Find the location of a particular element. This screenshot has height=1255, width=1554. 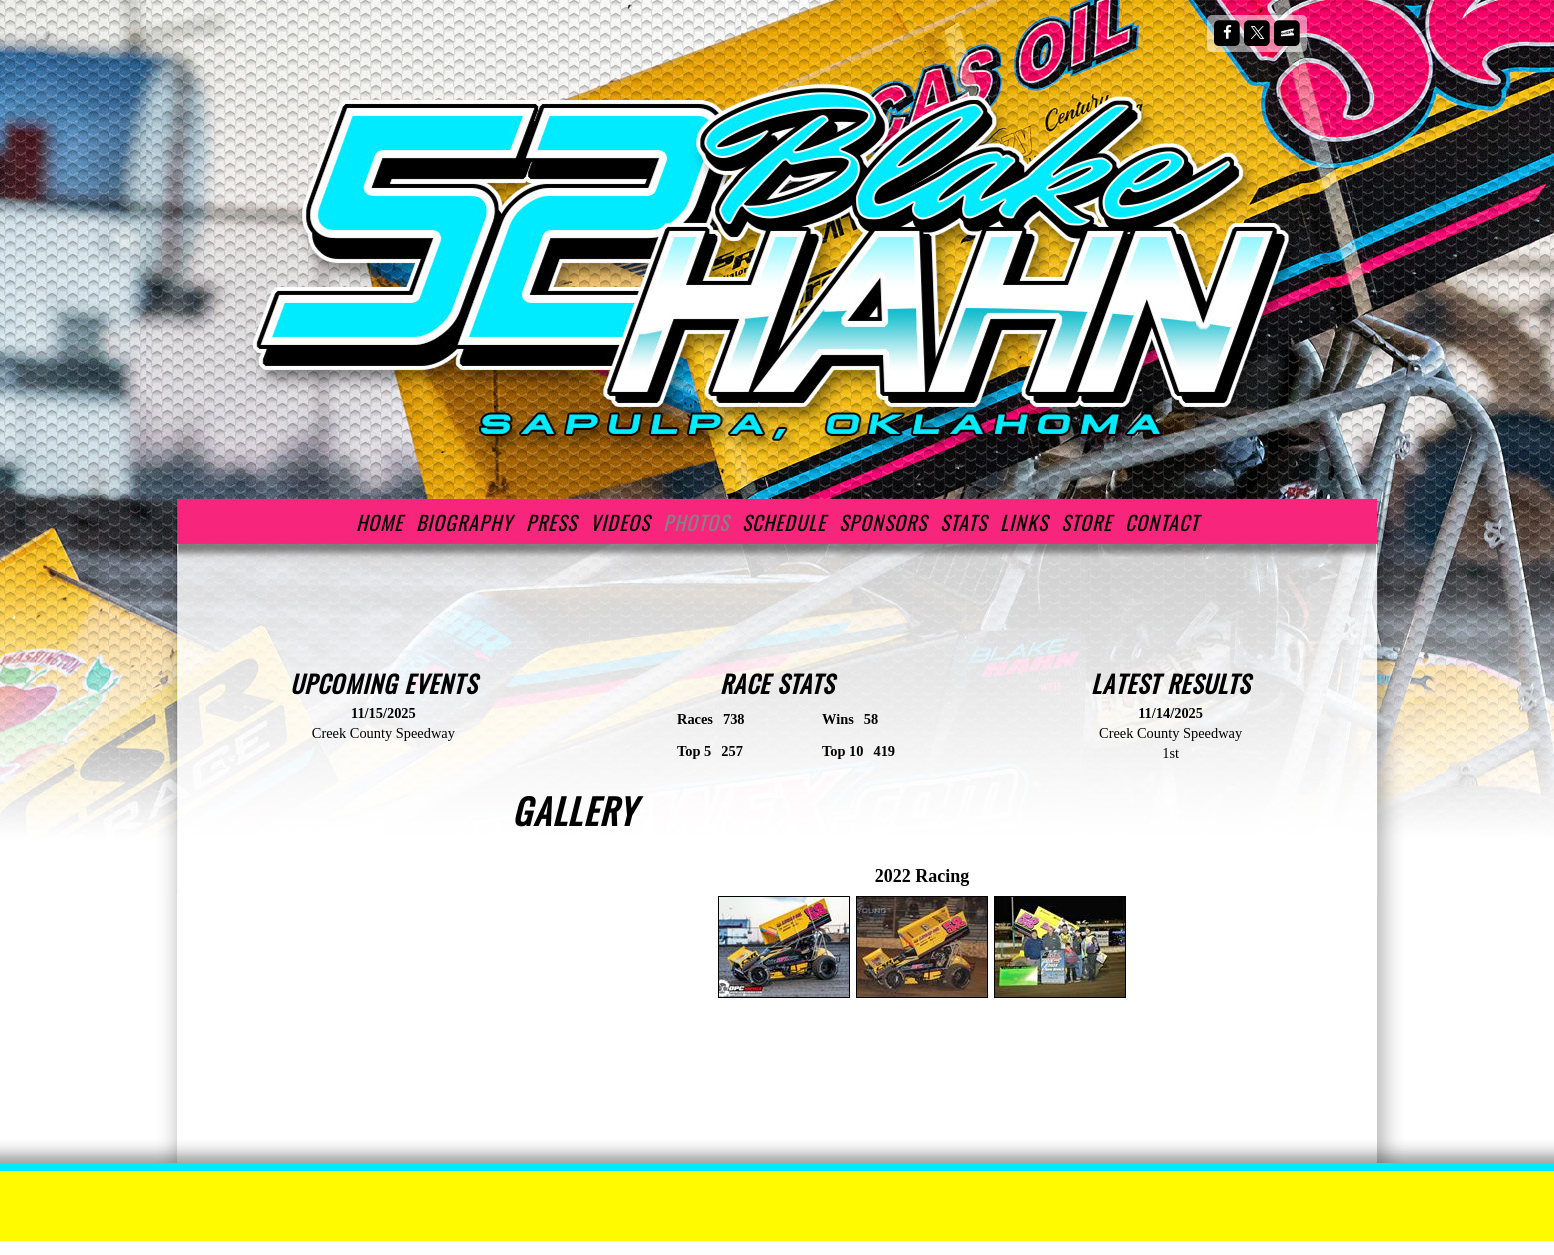

Videos is located at coordinates (620, 522).